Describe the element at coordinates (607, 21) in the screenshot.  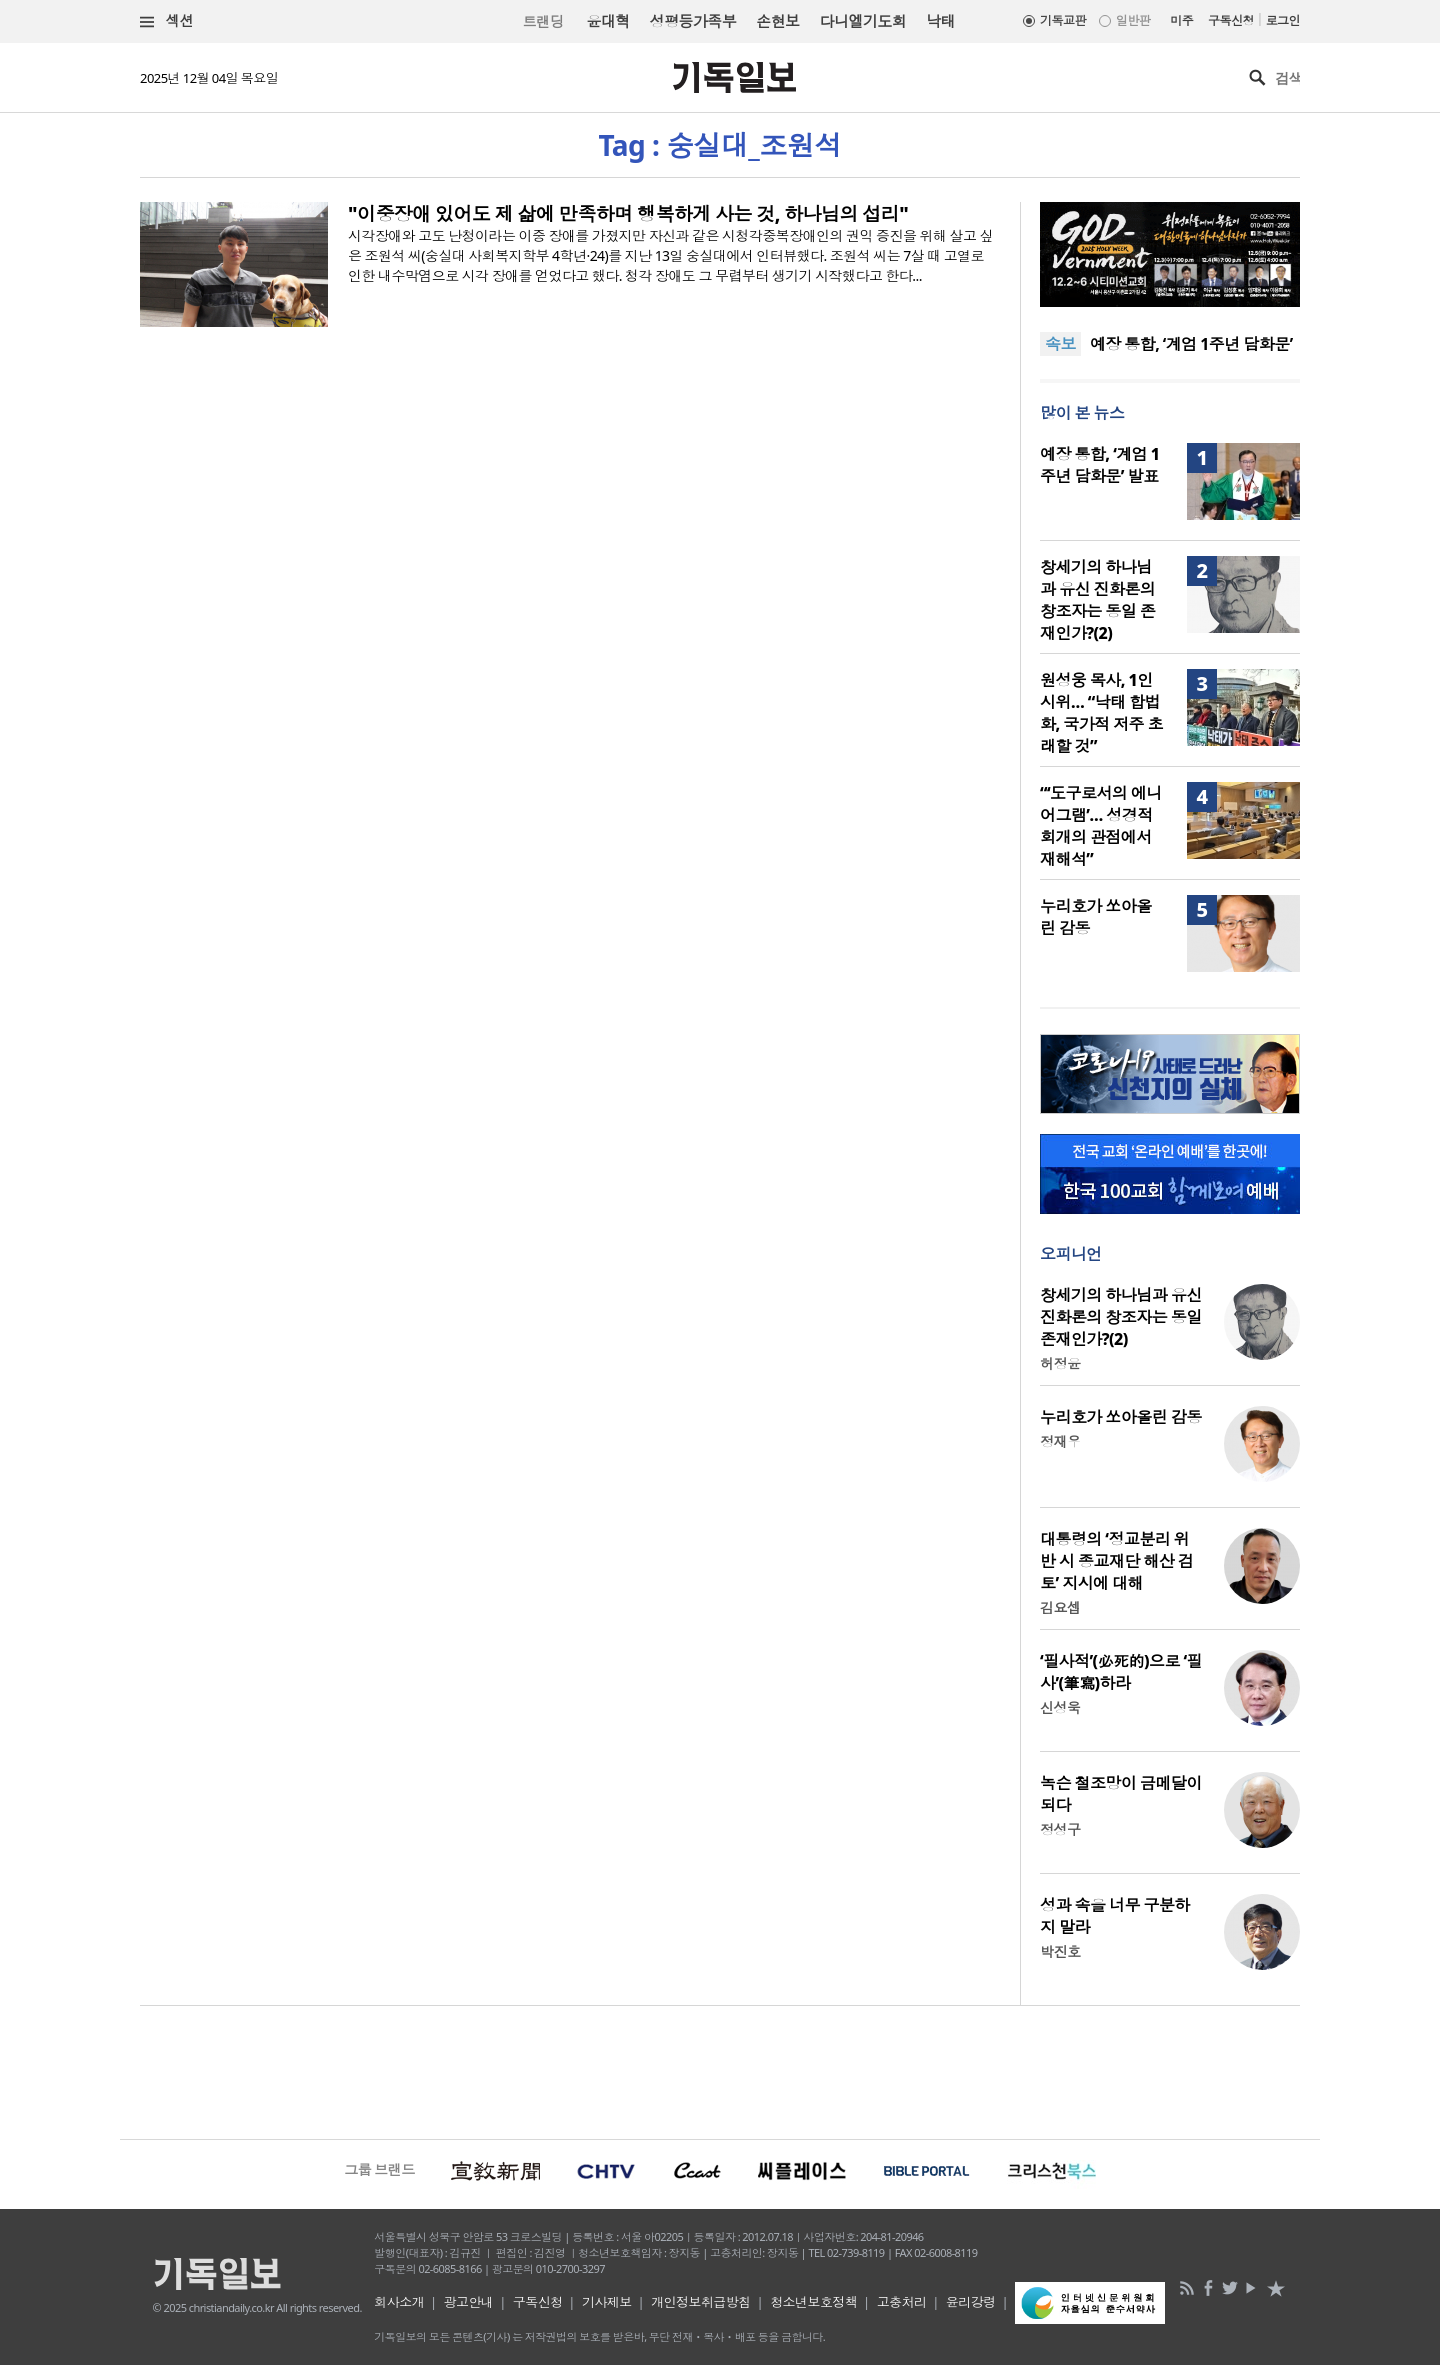
I see `윤대혁` at that location.